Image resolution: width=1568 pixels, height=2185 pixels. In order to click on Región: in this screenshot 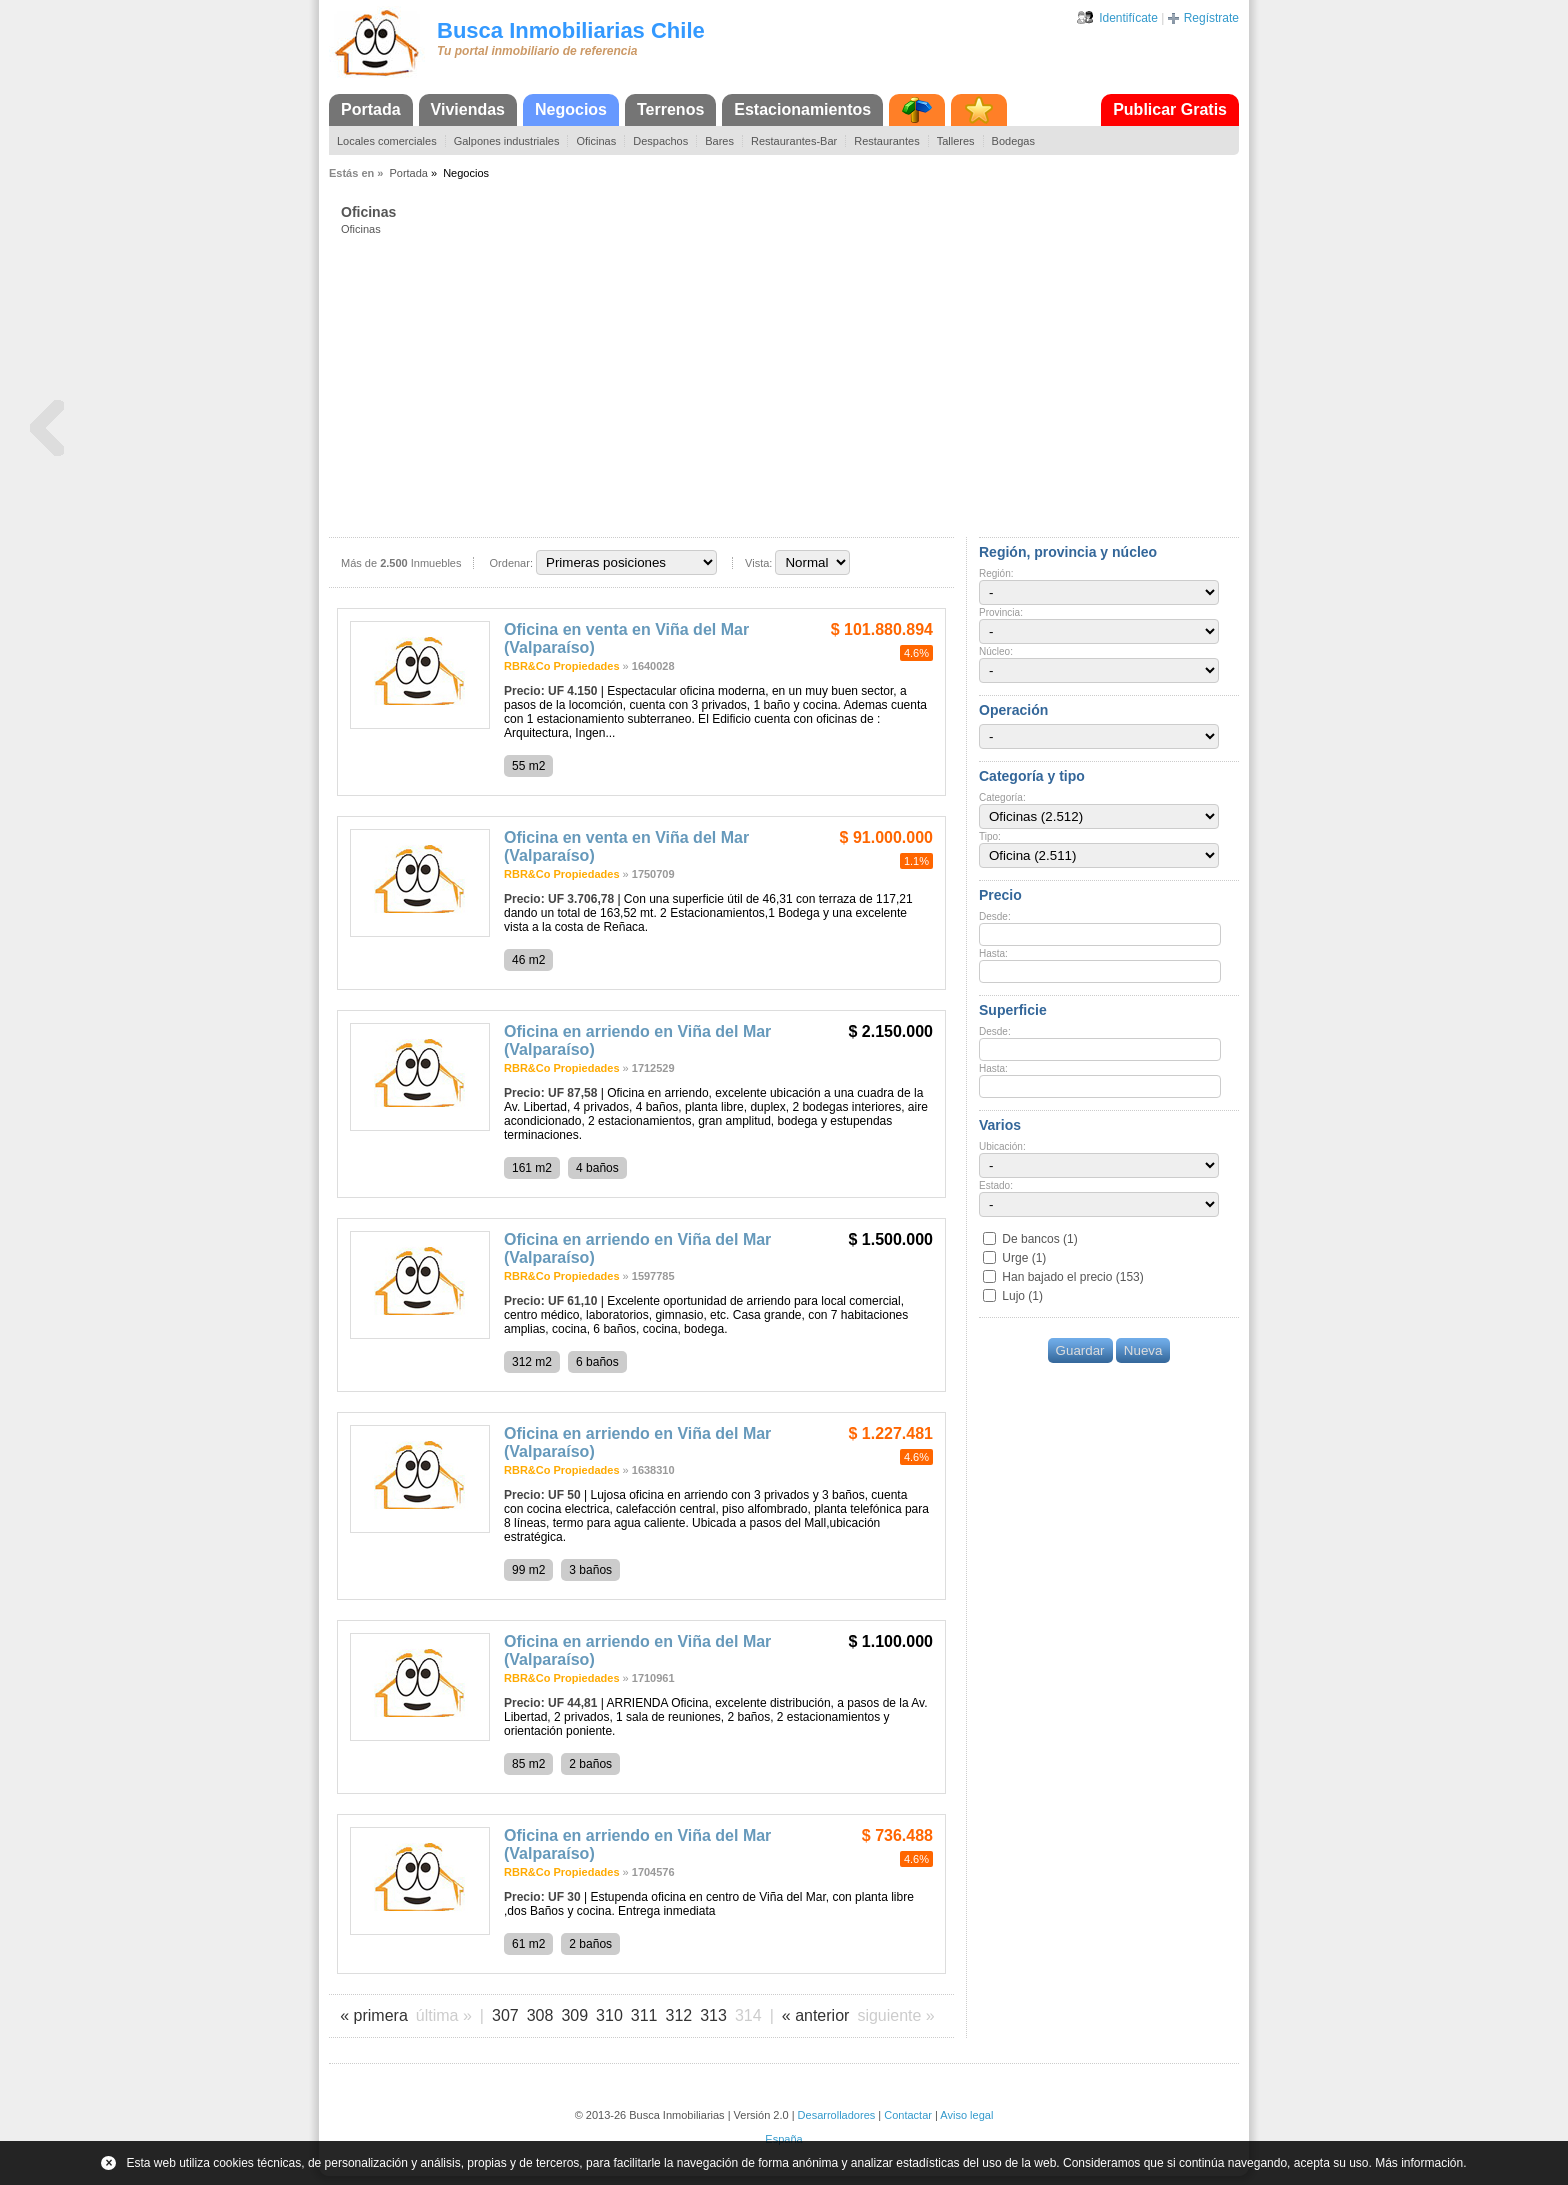, I will do `click(996, 573)`.